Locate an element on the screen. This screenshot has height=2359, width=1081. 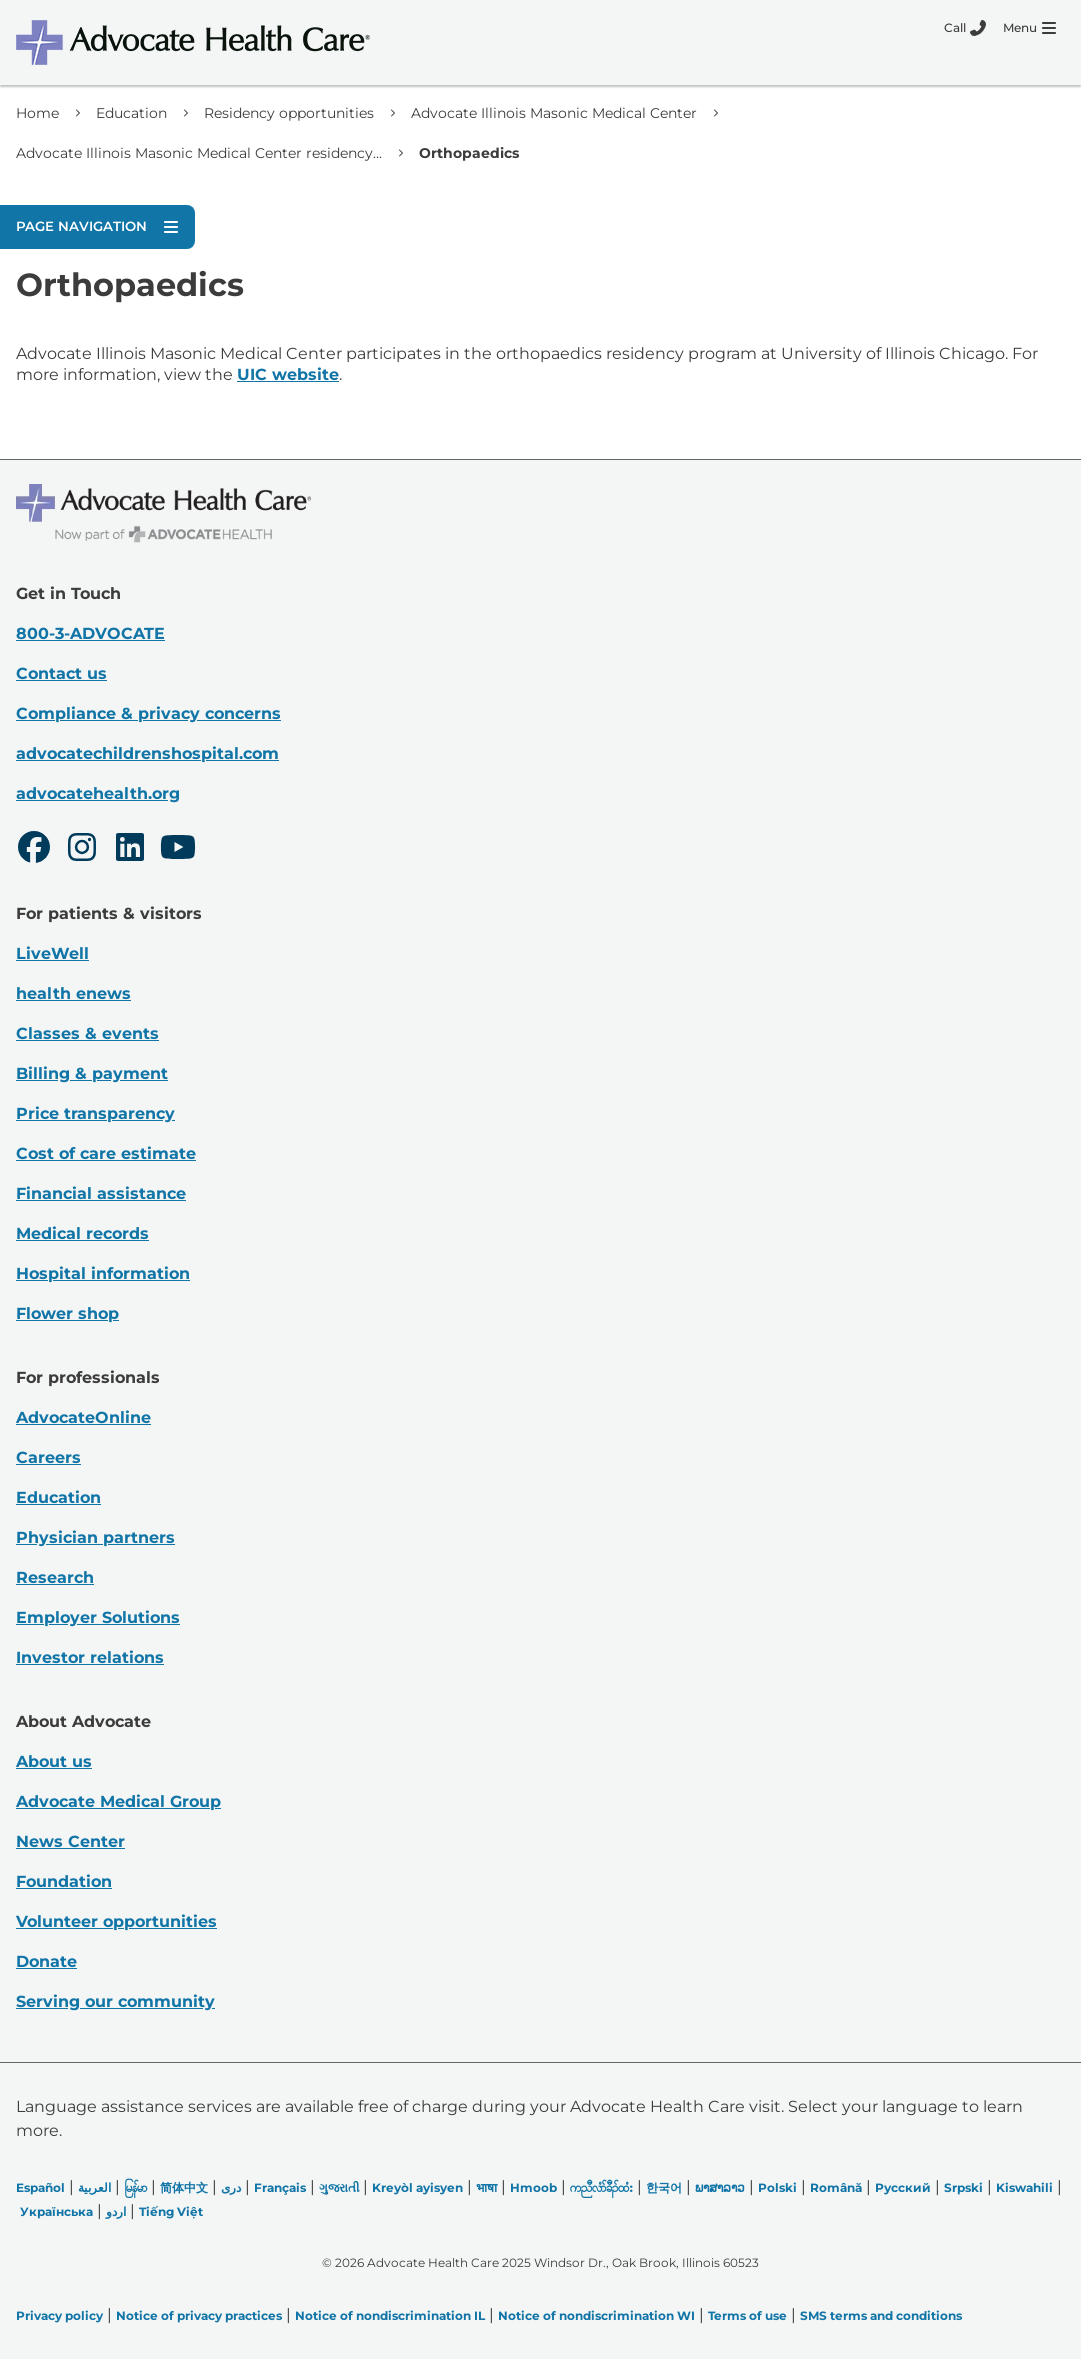
Foundation is located at coordinates (64, 1881).